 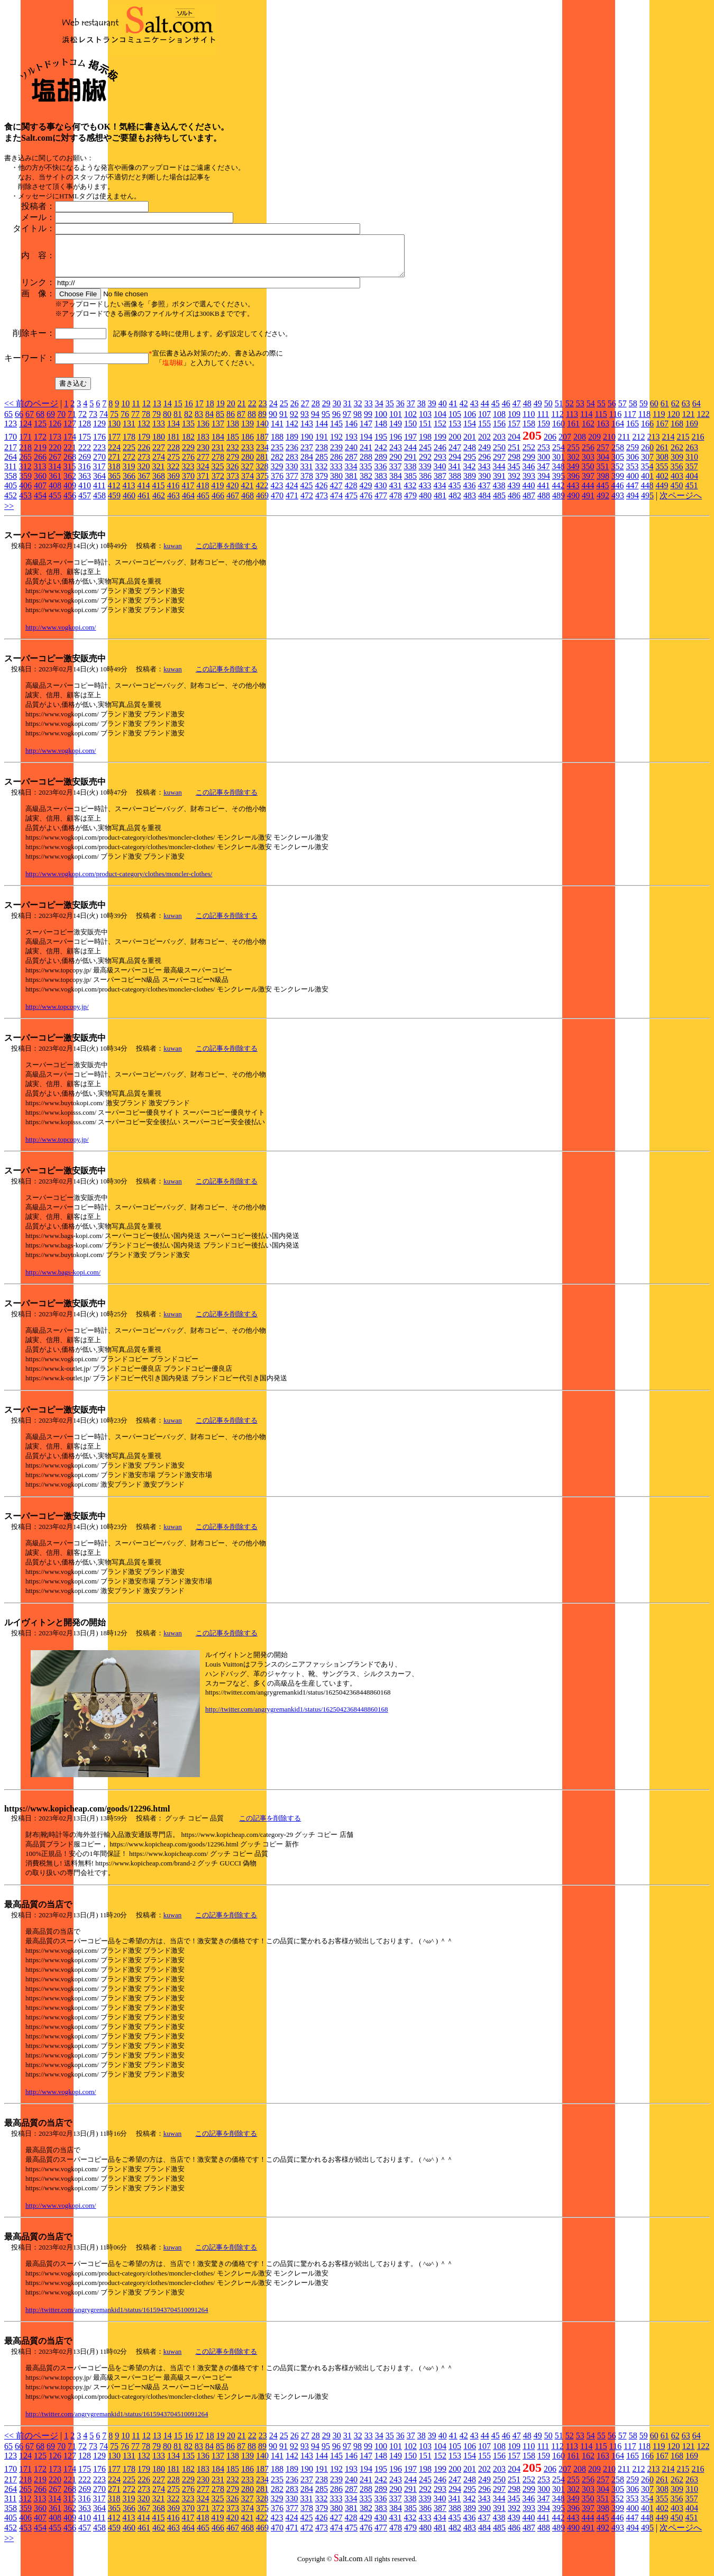 What do you see at coordinates (395, 493) in the screenshot?
I see `431` at bounding box center [395, 493].